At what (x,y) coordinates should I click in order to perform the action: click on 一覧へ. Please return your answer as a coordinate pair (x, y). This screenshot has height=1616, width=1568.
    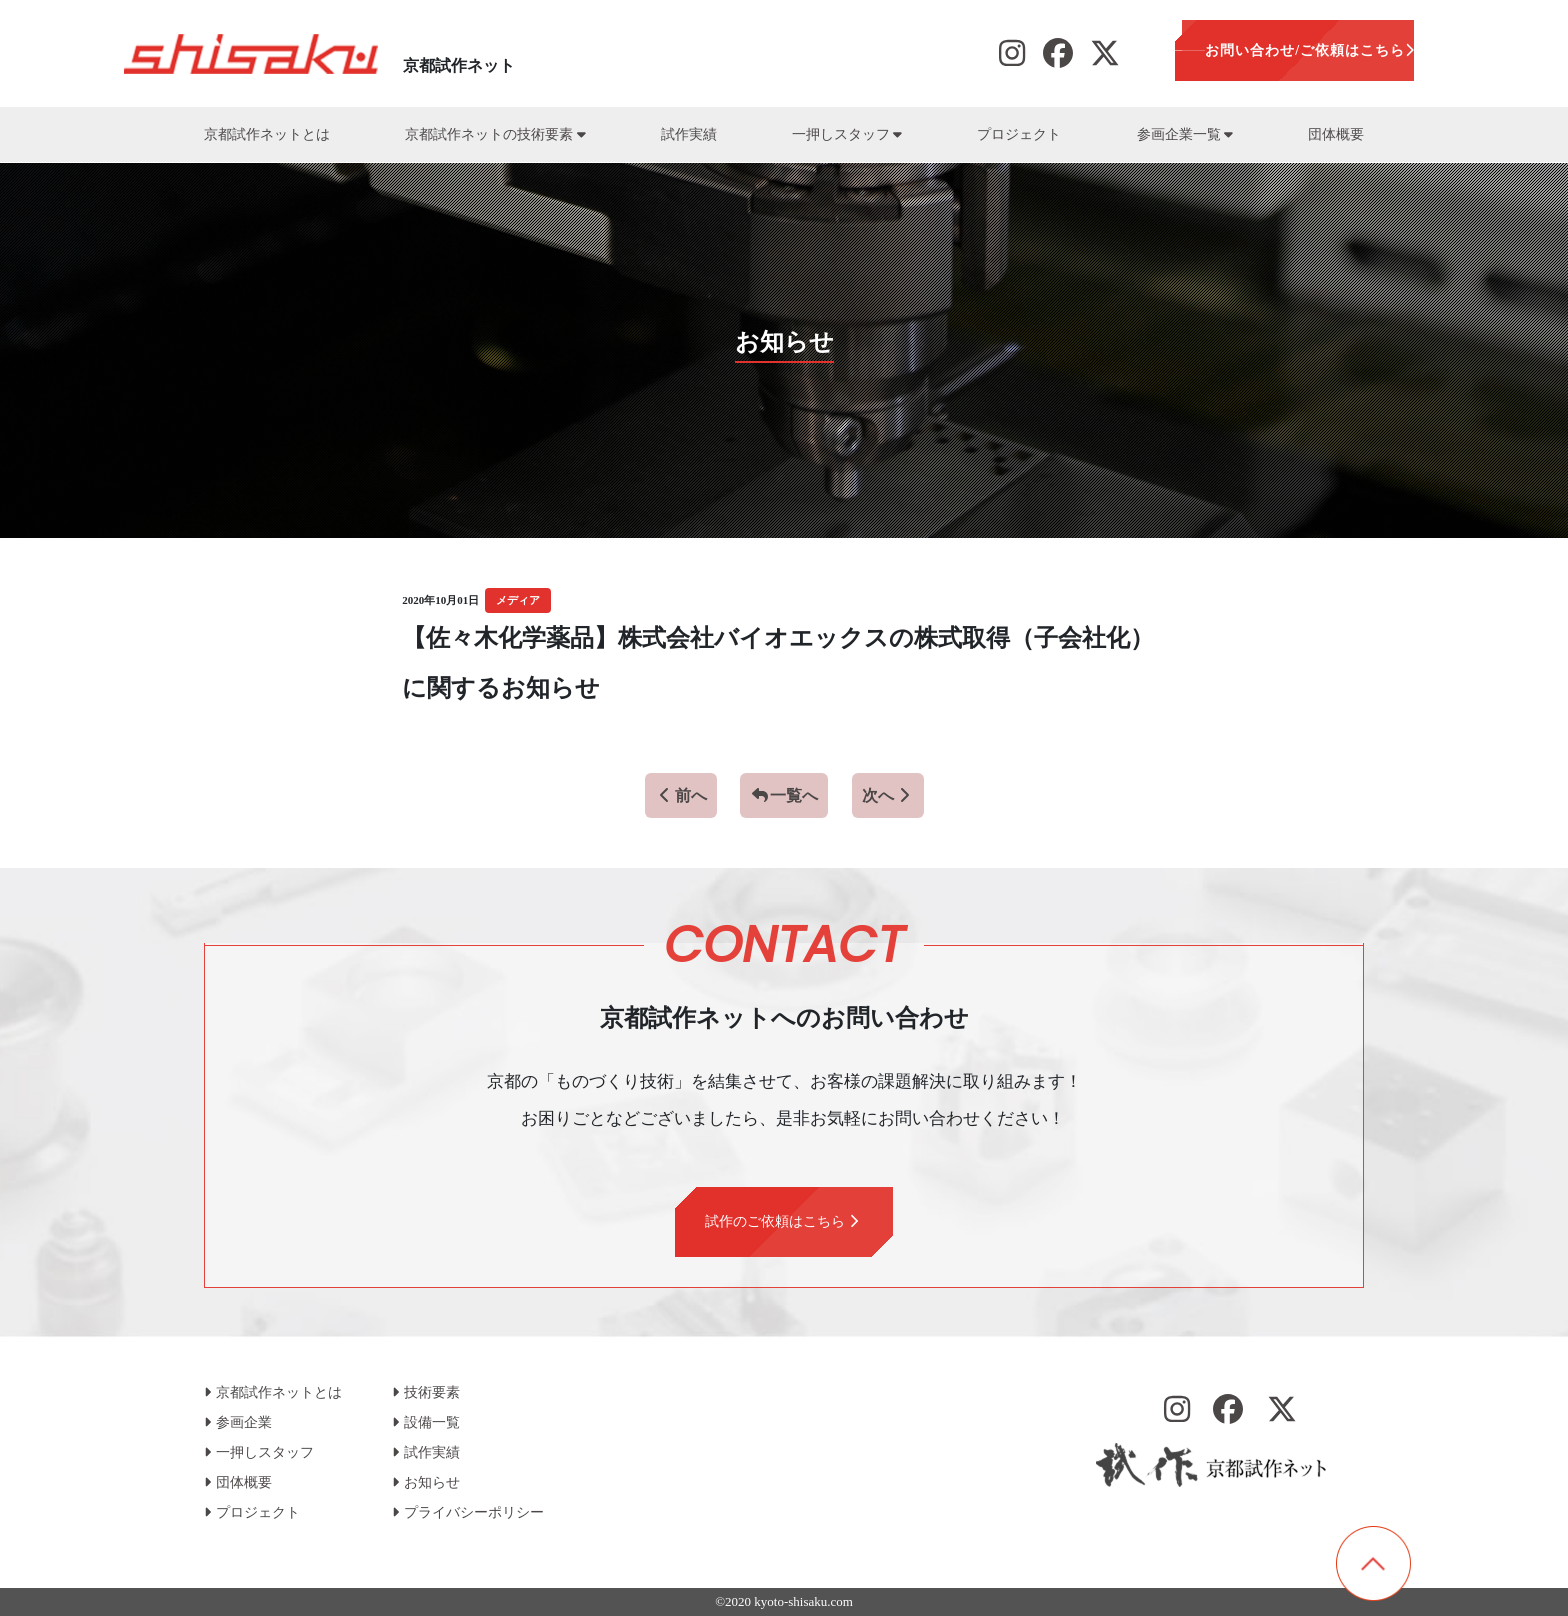
    Looking at the image, I should click on (784, 795).